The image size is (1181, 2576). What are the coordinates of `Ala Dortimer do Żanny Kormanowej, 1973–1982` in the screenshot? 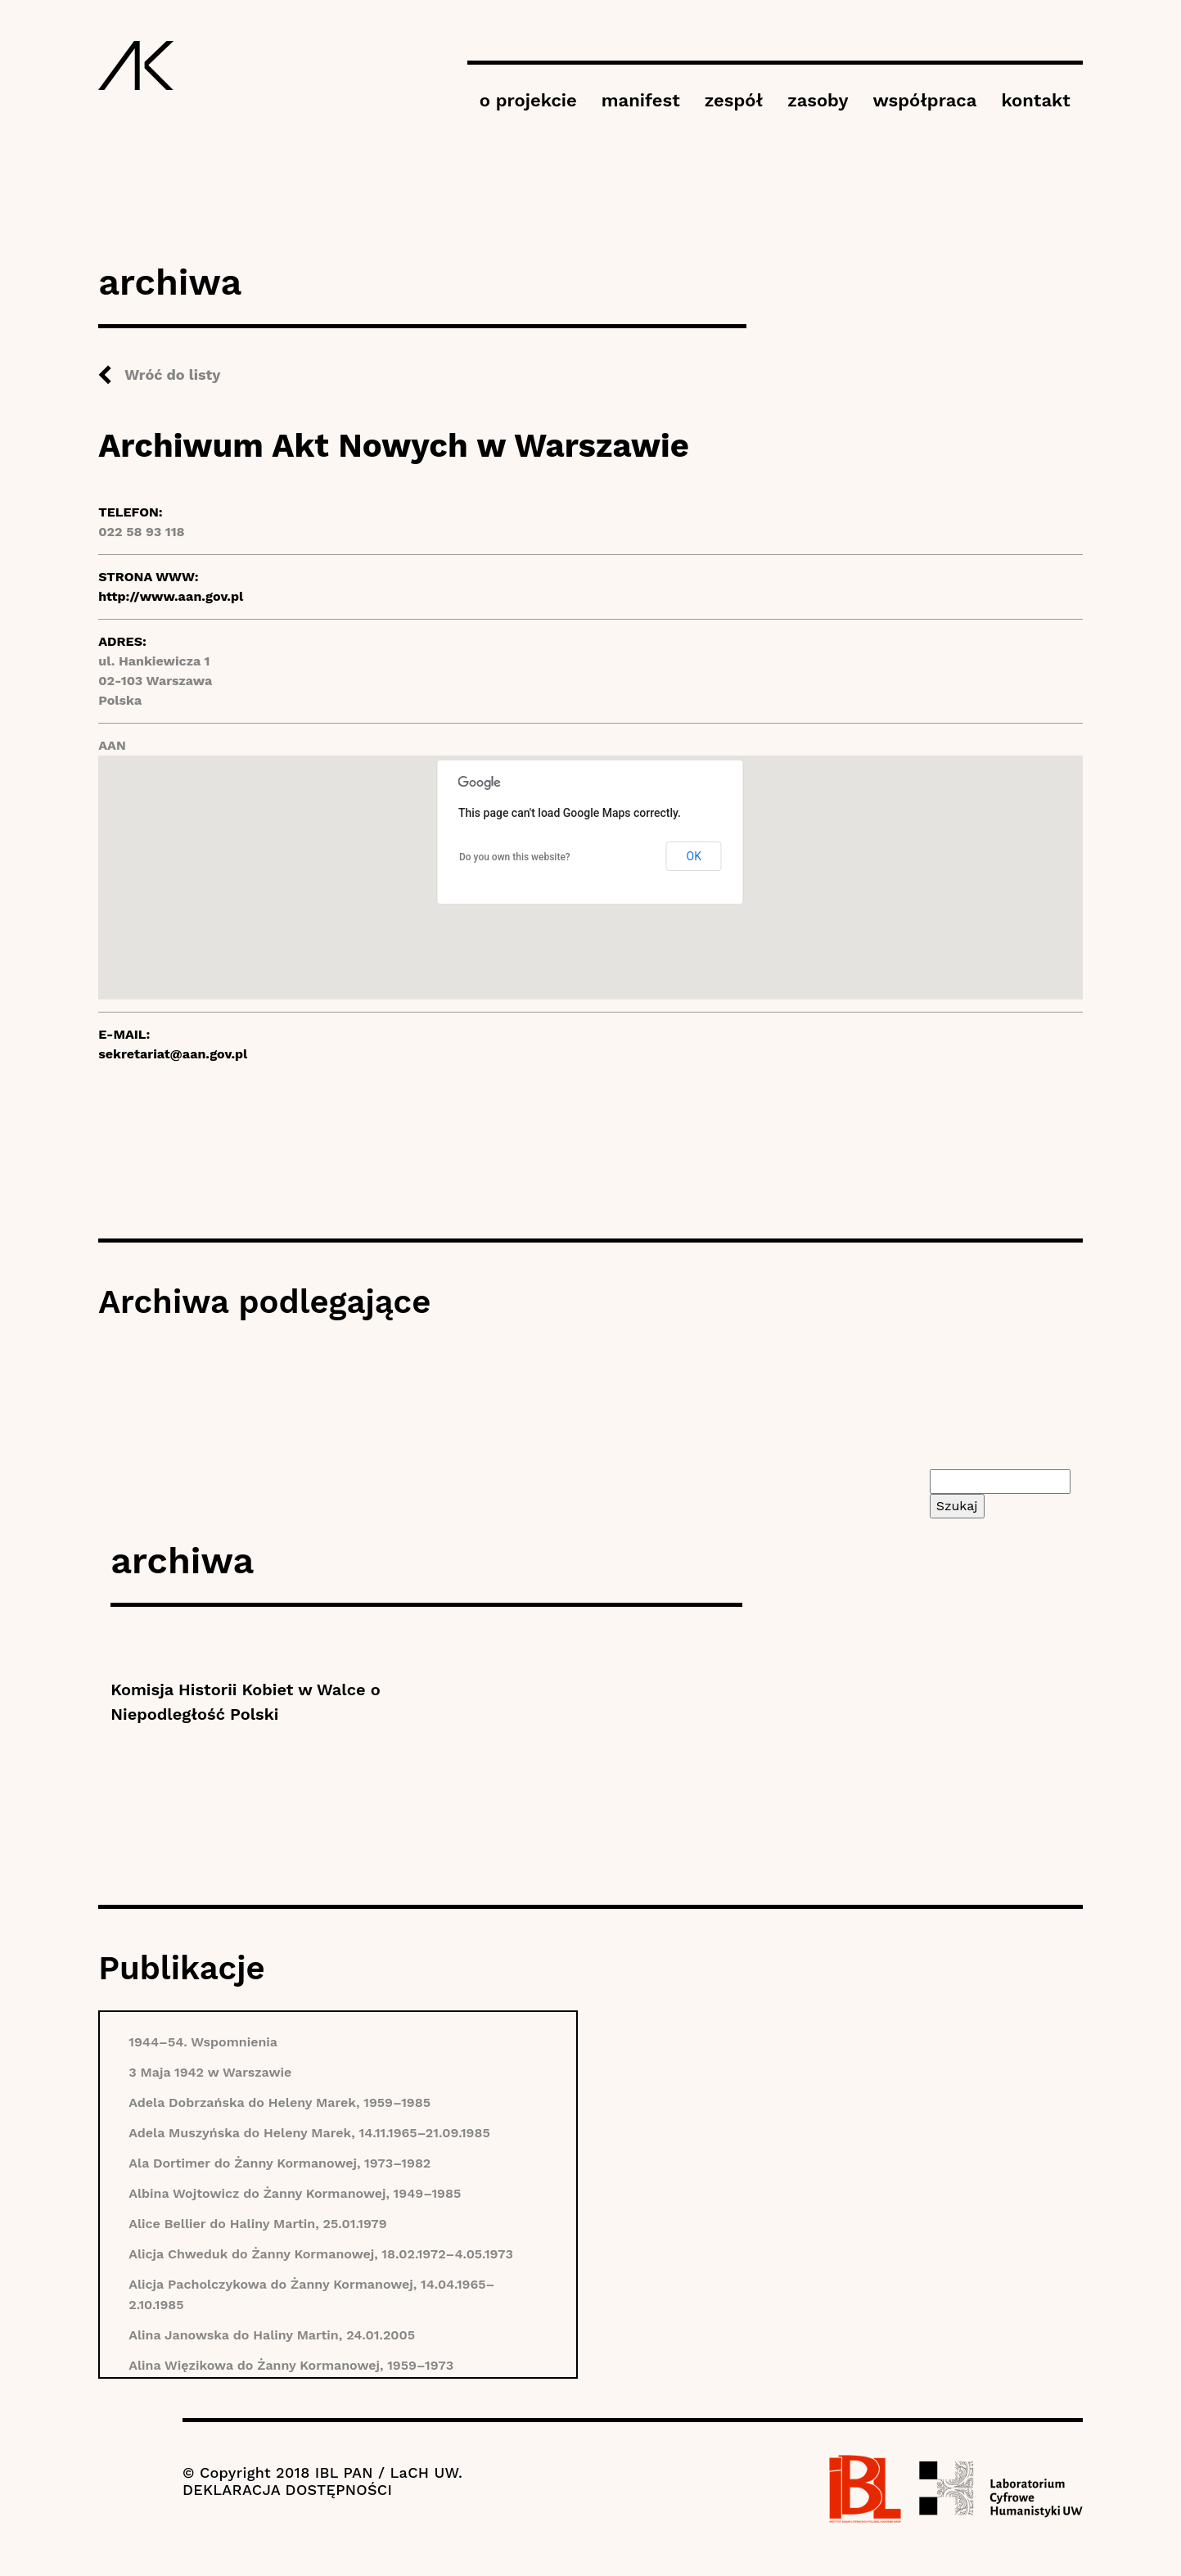 It's located at (279, 2163).